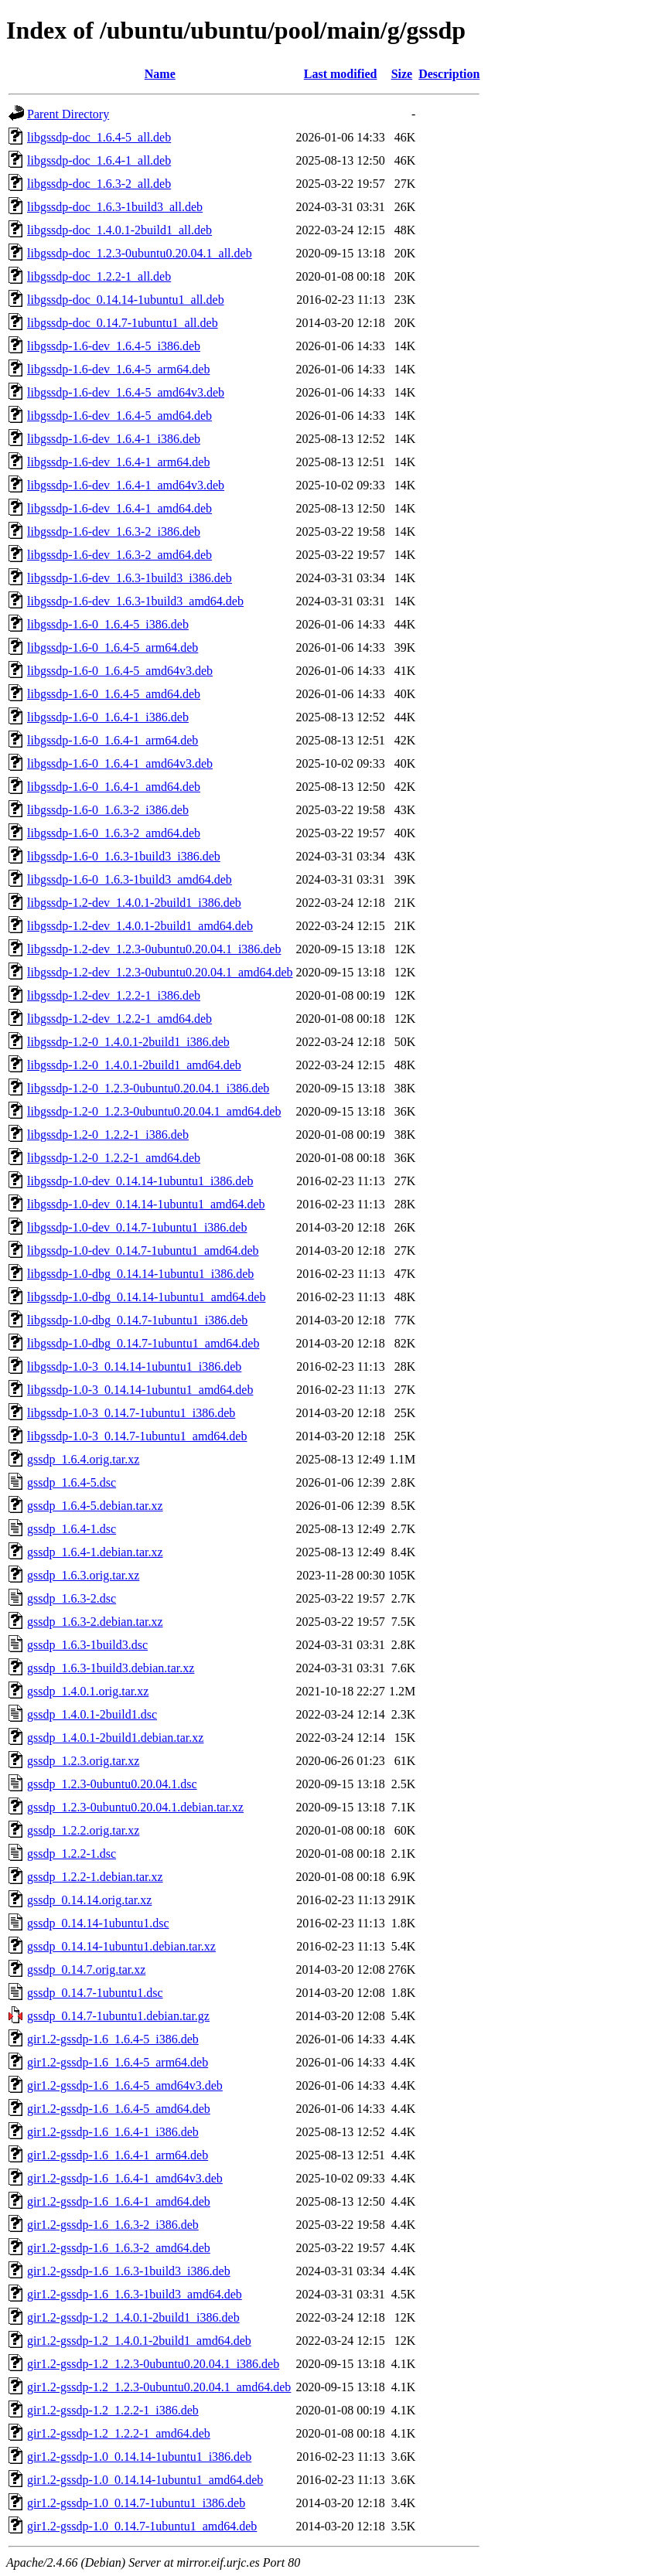 The width and height of the screenshot is (662, 2576). I want to click on libgssdp-1.6-dev_1.6.3-2_i386.deb, so click(113, 531).